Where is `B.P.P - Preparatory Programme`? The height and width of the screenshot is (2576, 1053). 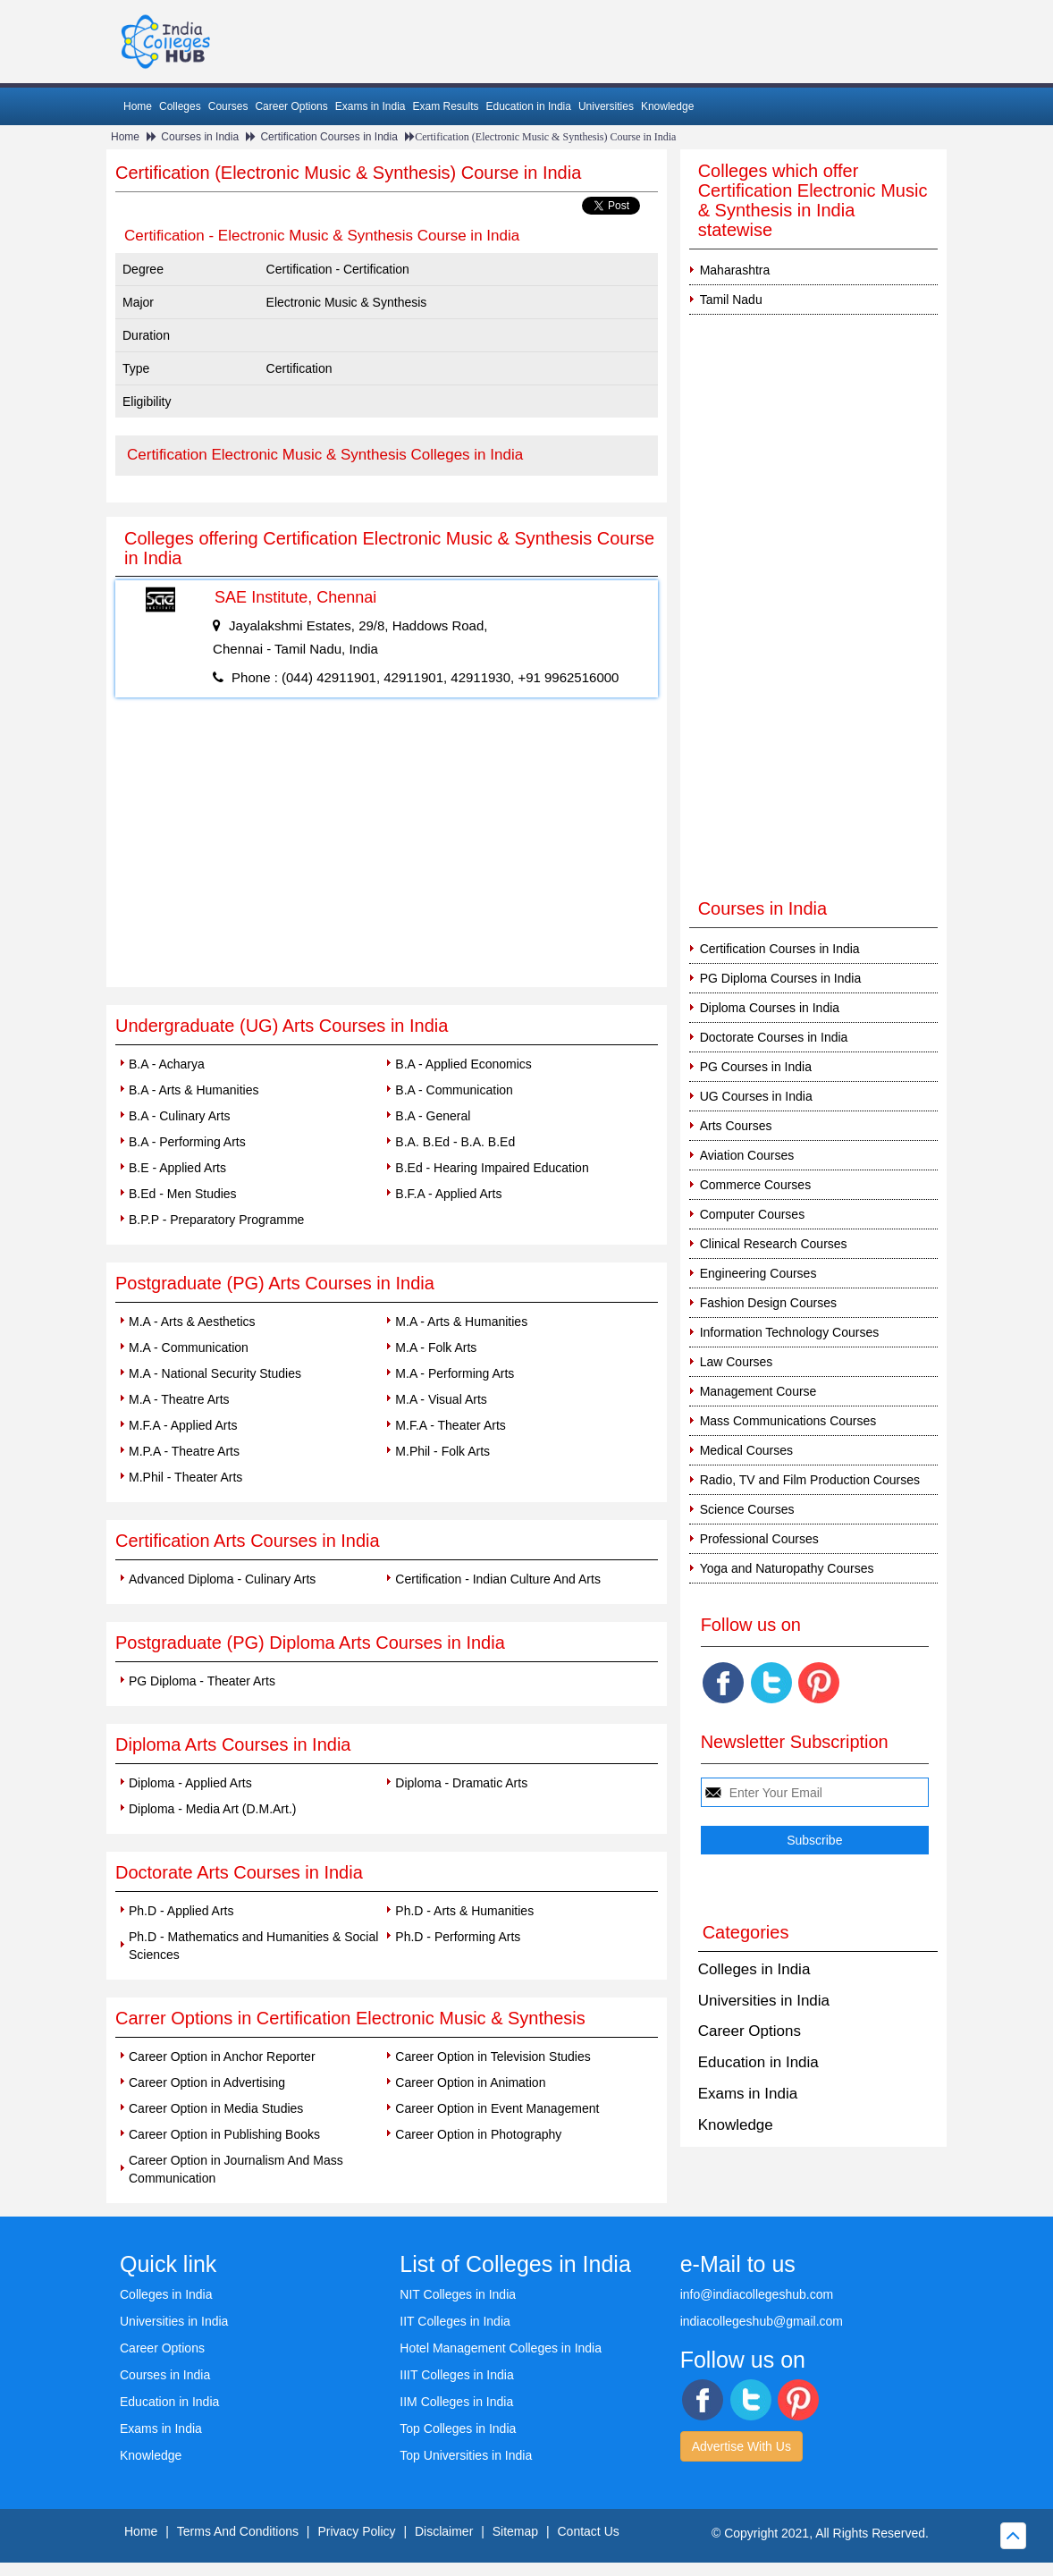 B.P.P - Preparatory Programme is located at coordinates (216, 1219).